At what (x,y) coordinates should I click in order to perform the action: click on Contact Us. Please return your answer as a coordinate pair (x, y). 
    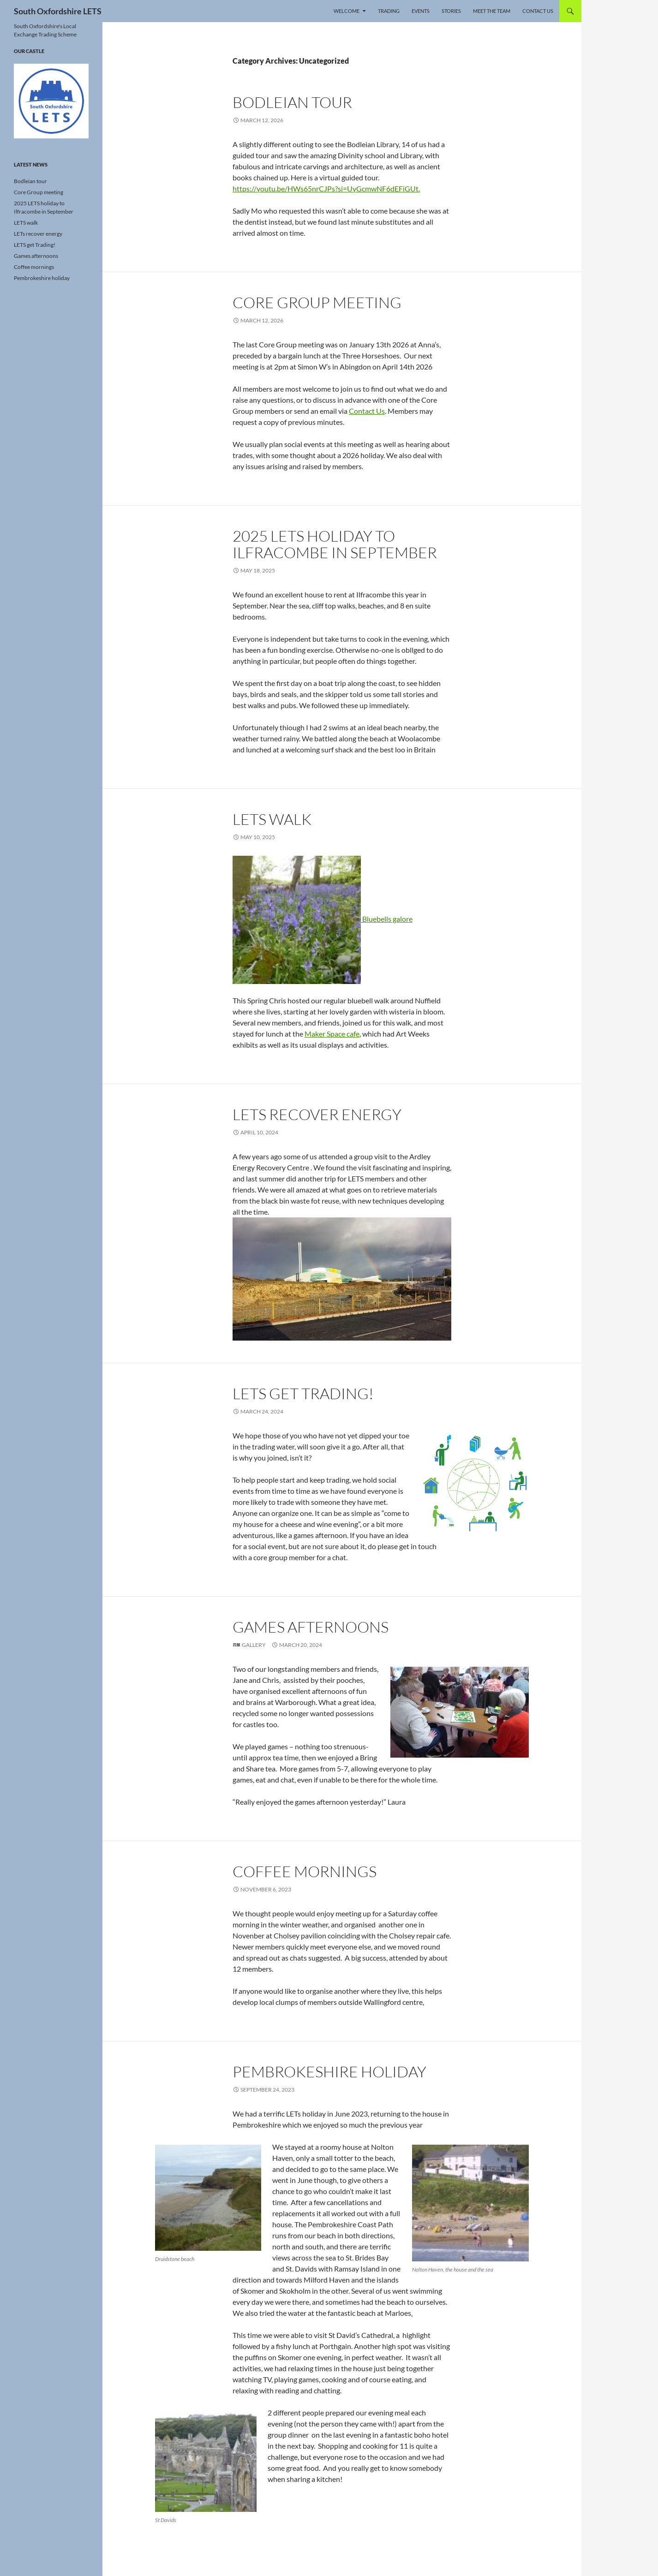
    Looking at the image, I should click on (537, 11).